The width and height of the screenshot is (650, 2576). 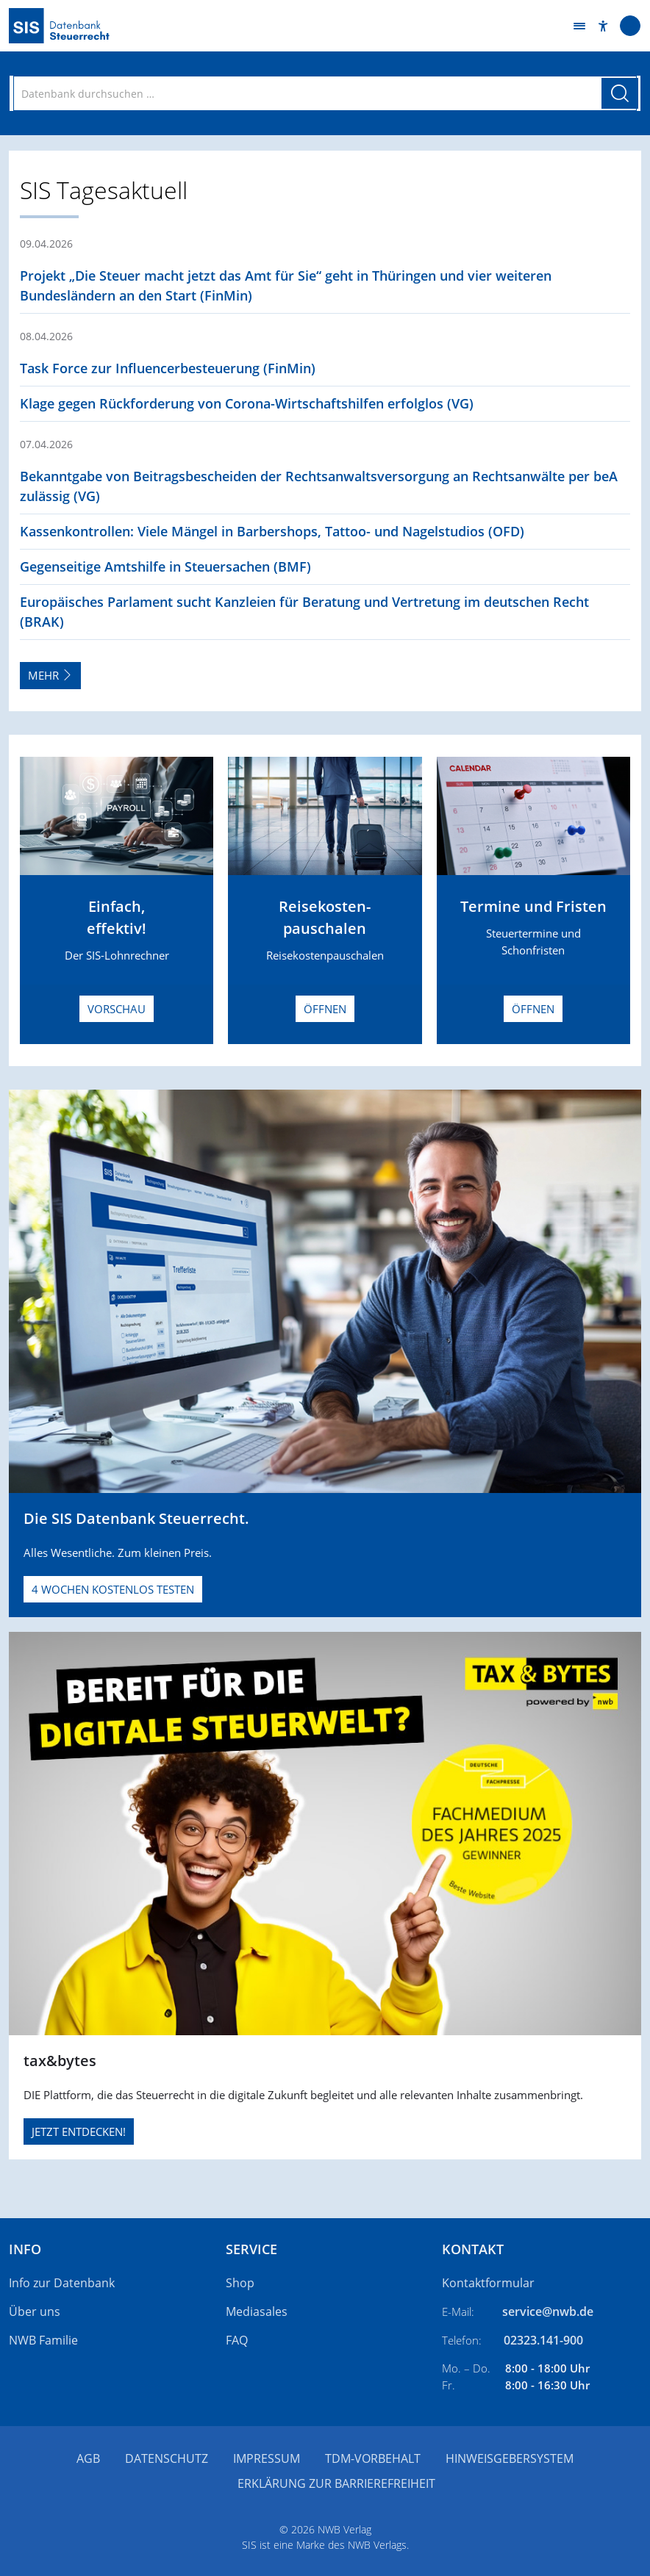 I want to click on Kontaktformular, so click(x=488, y=2283).